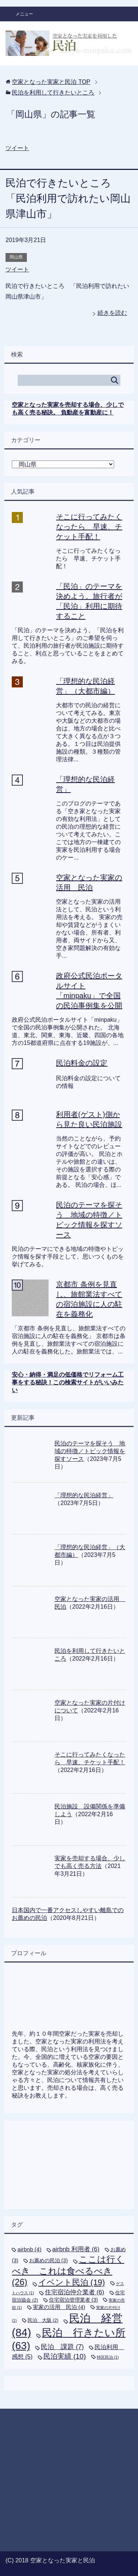  Describe the element at coordinates (89, 1451) in the screenshot. I see `民泊のテーマを探そう 地域の特徴／トピック情報を探すソース` at that location.